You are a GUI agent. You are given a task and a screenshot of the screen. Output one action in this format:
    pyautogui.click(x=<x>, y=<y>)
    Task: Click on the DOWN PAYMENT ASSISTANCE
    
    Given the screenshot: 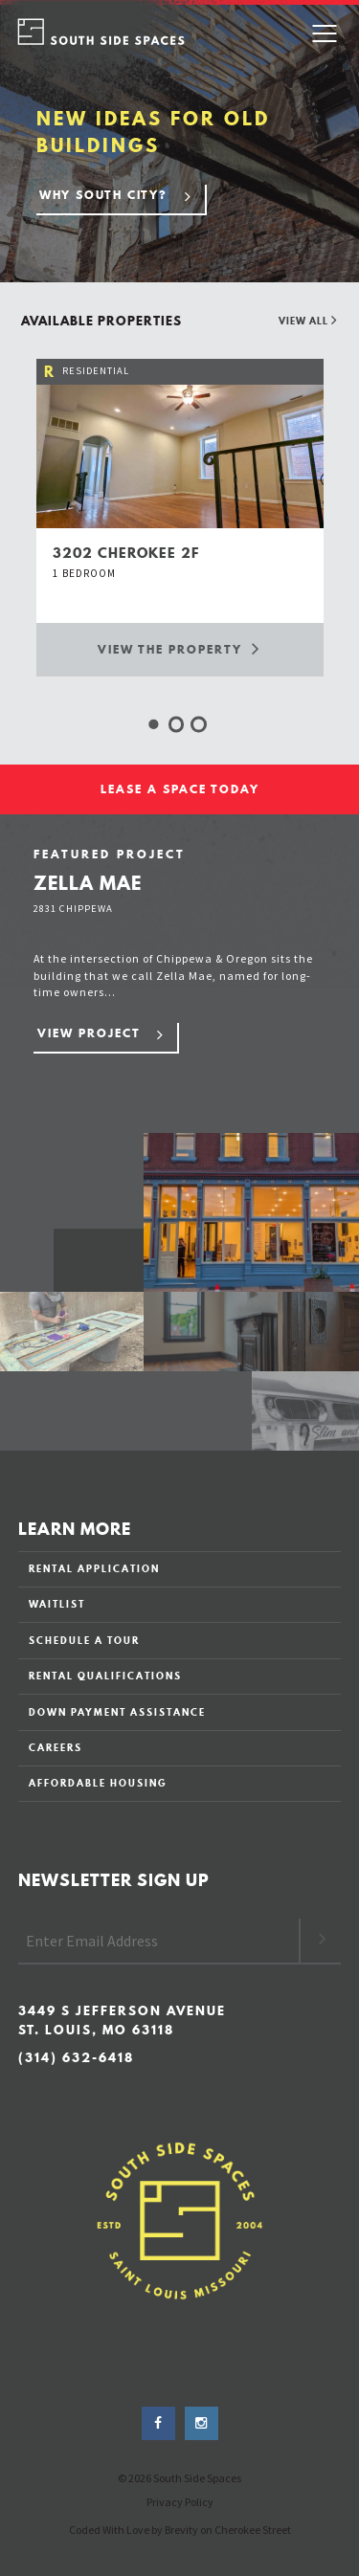 What is the action you would take?
    pyautogui.click(x=117, y=1712)
    